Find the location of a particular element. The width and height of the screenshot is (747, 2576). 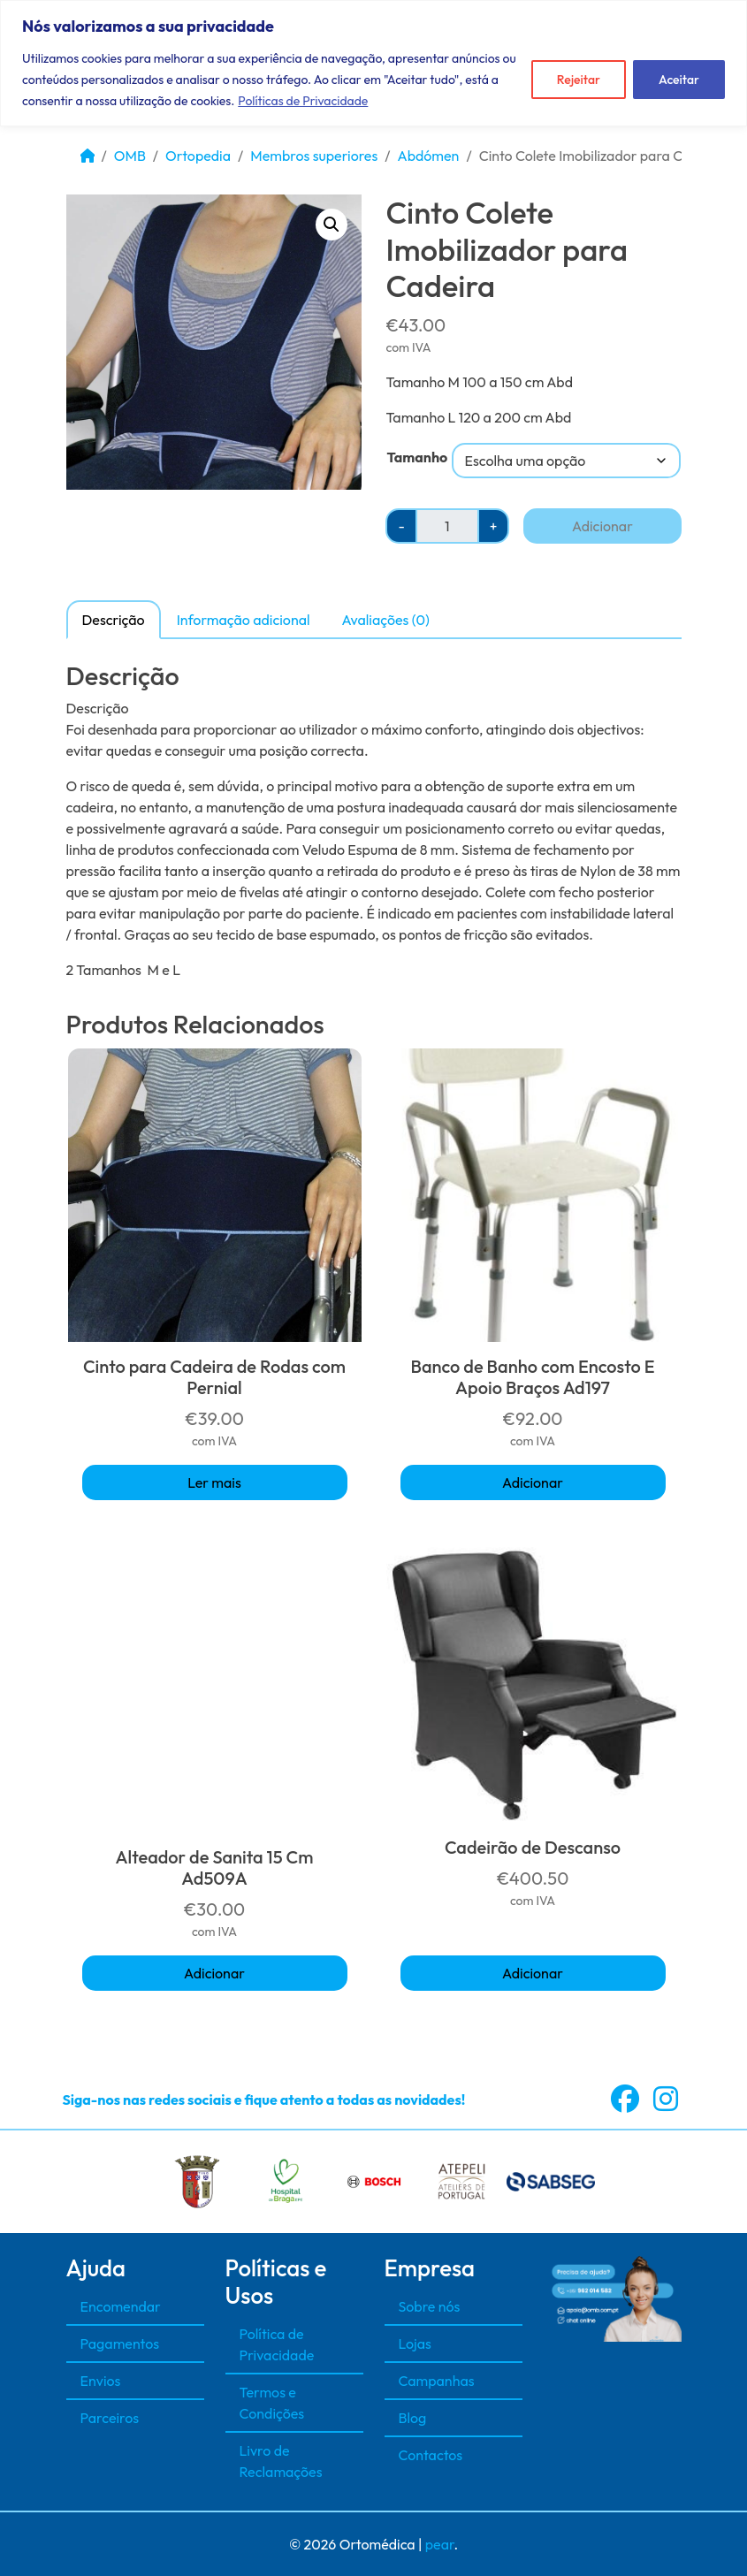

Ortopedia is located at coordinates (198, 155).